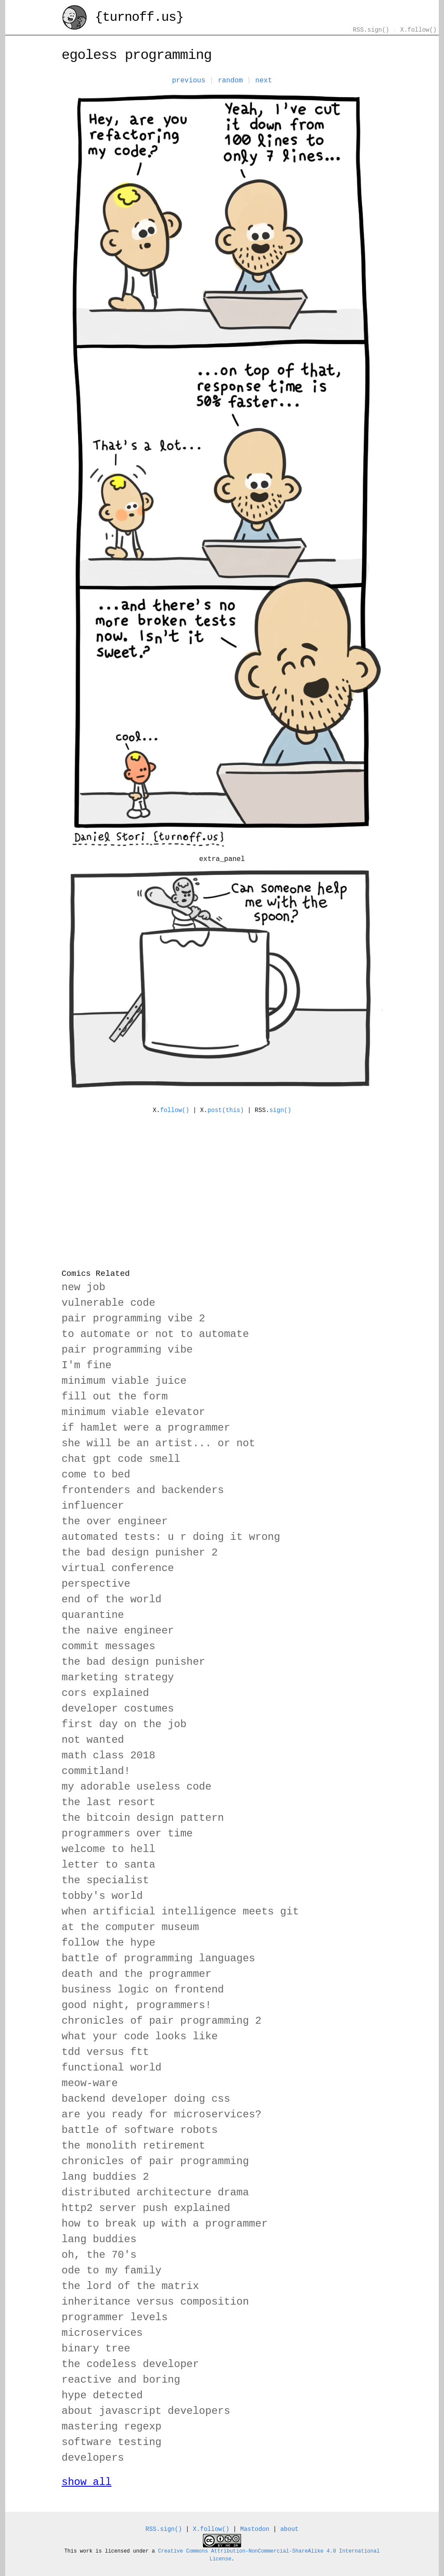 This screenshot has width=444, height=2576. I want to click on how to break up with a programmer, so click(165, 2224).